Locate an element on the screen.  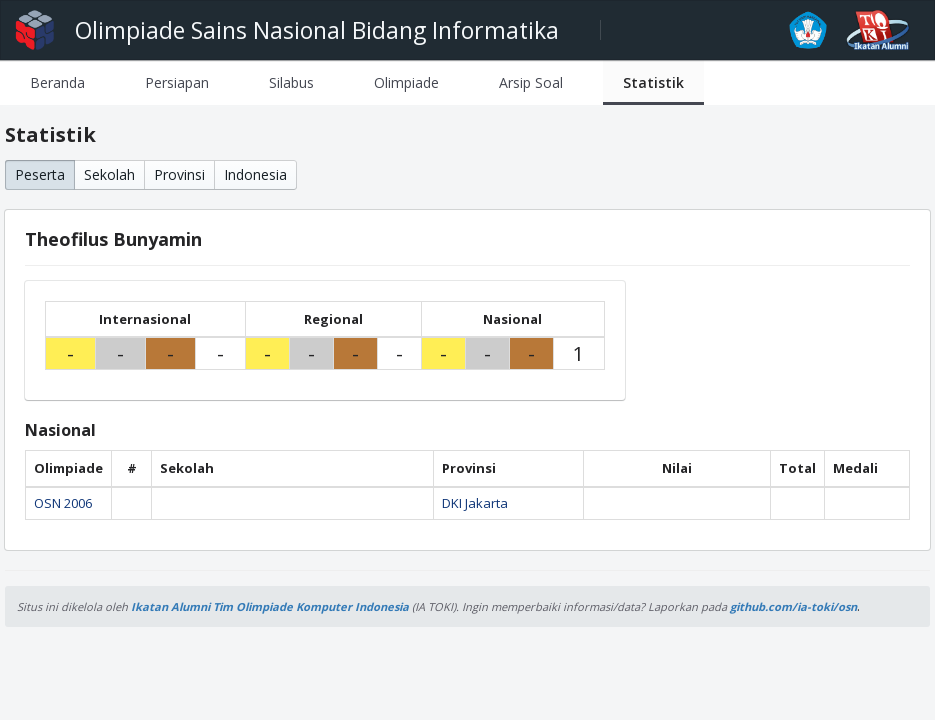
Sekolah [button] is located at coordinates (109, 174).